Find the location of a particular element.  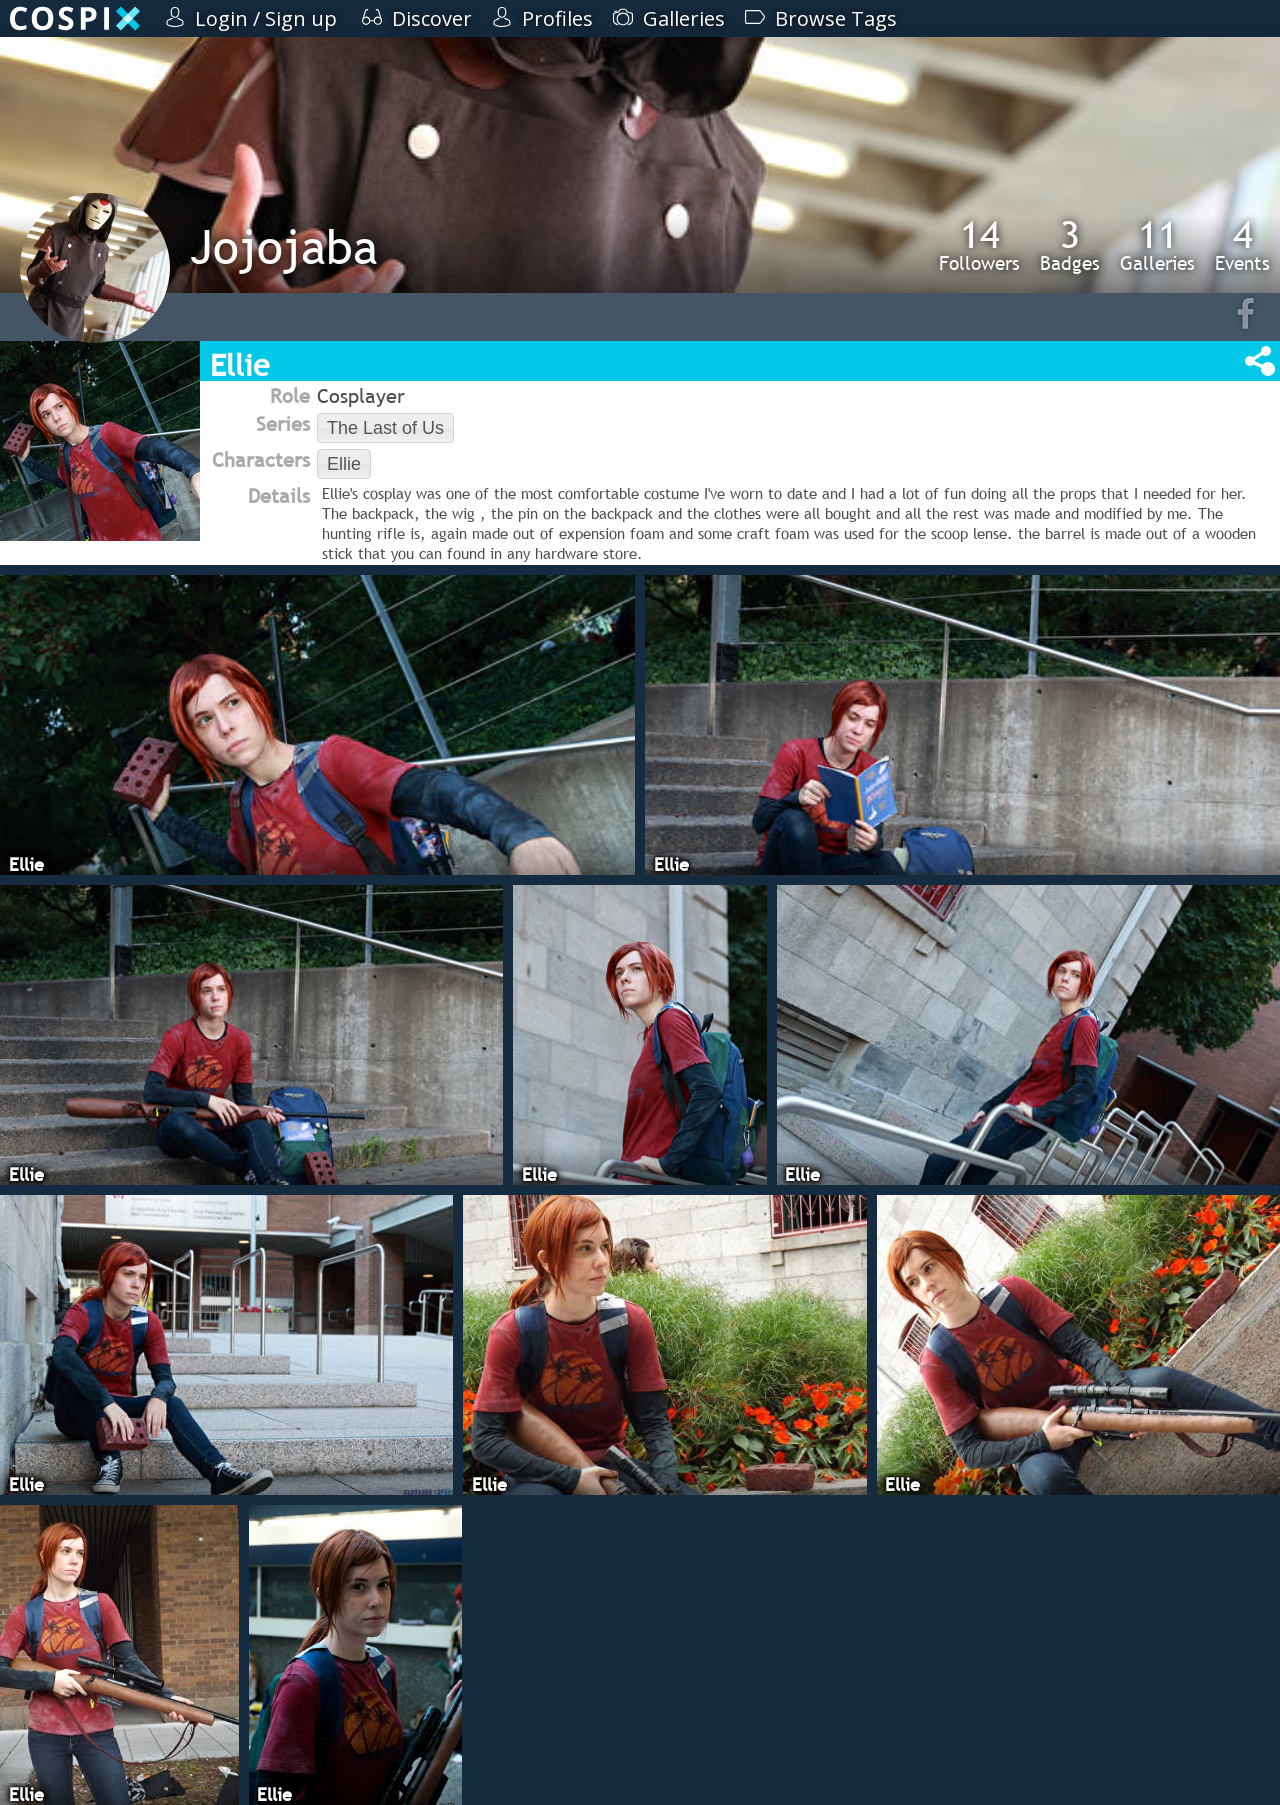

Badges is located at coordinates (1070, 245).